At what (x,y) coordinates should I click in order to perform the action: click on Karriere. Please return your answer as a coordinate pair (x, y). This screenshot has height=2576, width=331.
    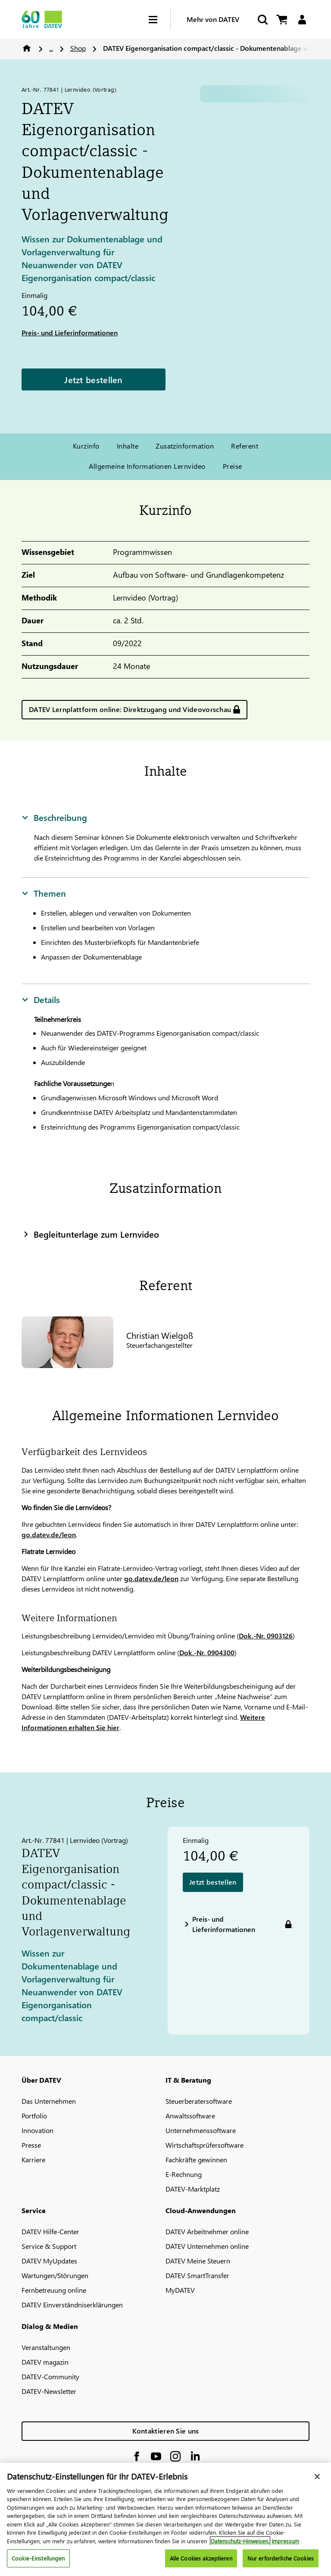
    Looking at the image, I should click on (33, 2159).